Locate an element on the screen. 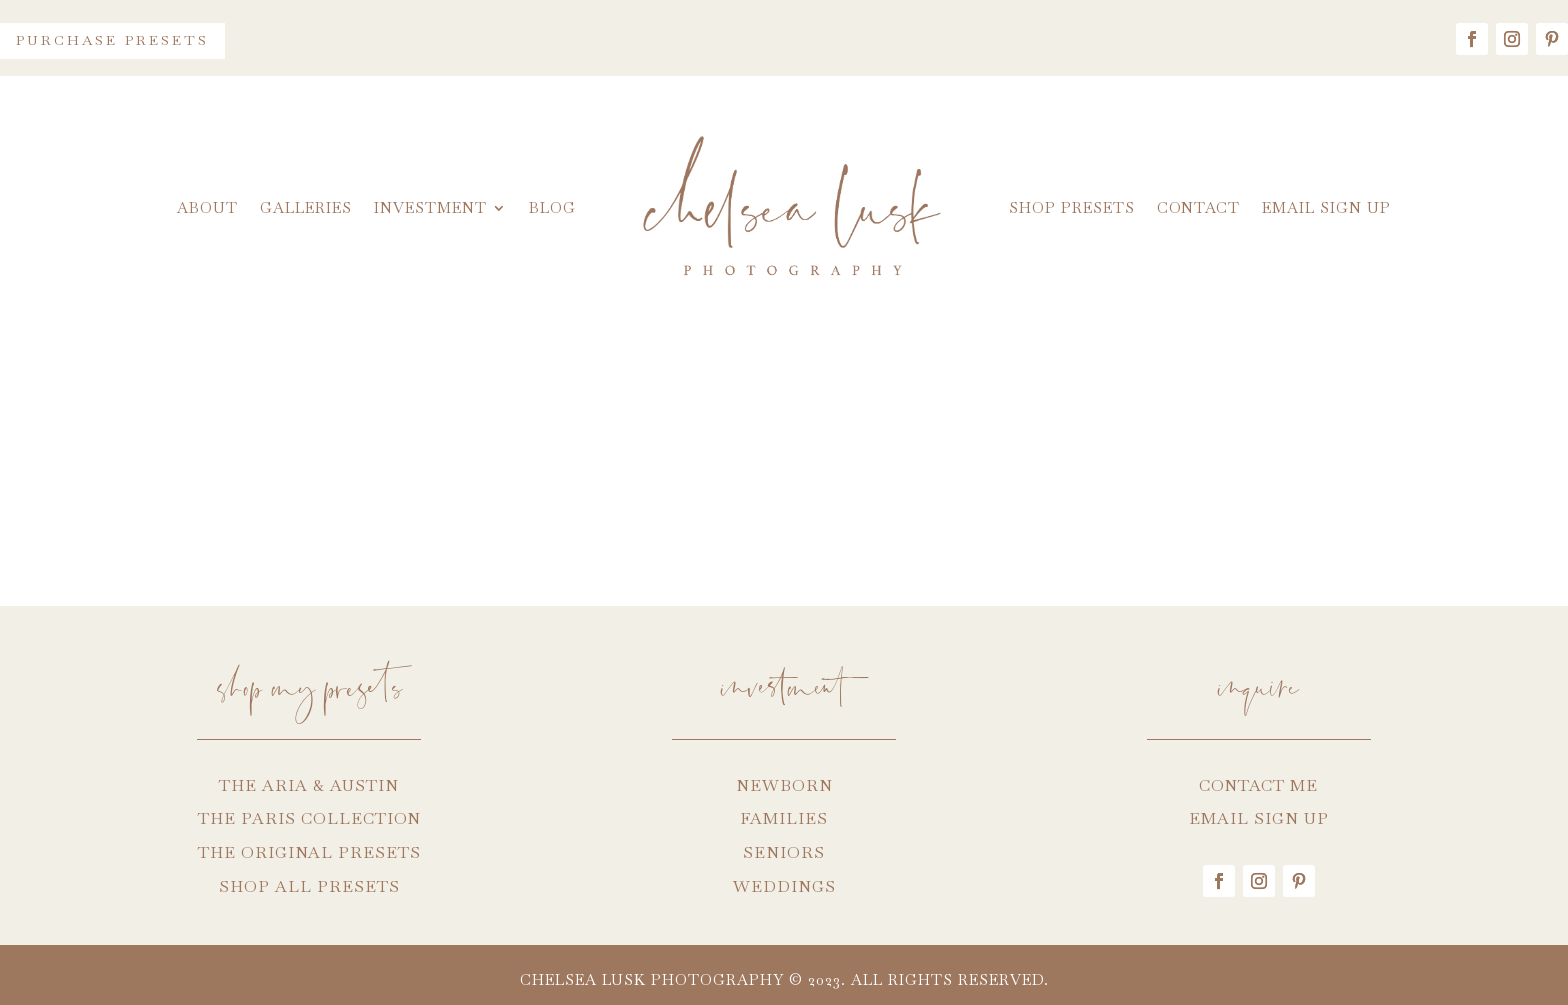  THE PARIS COLLECTION is located at coordinates (309, 818).